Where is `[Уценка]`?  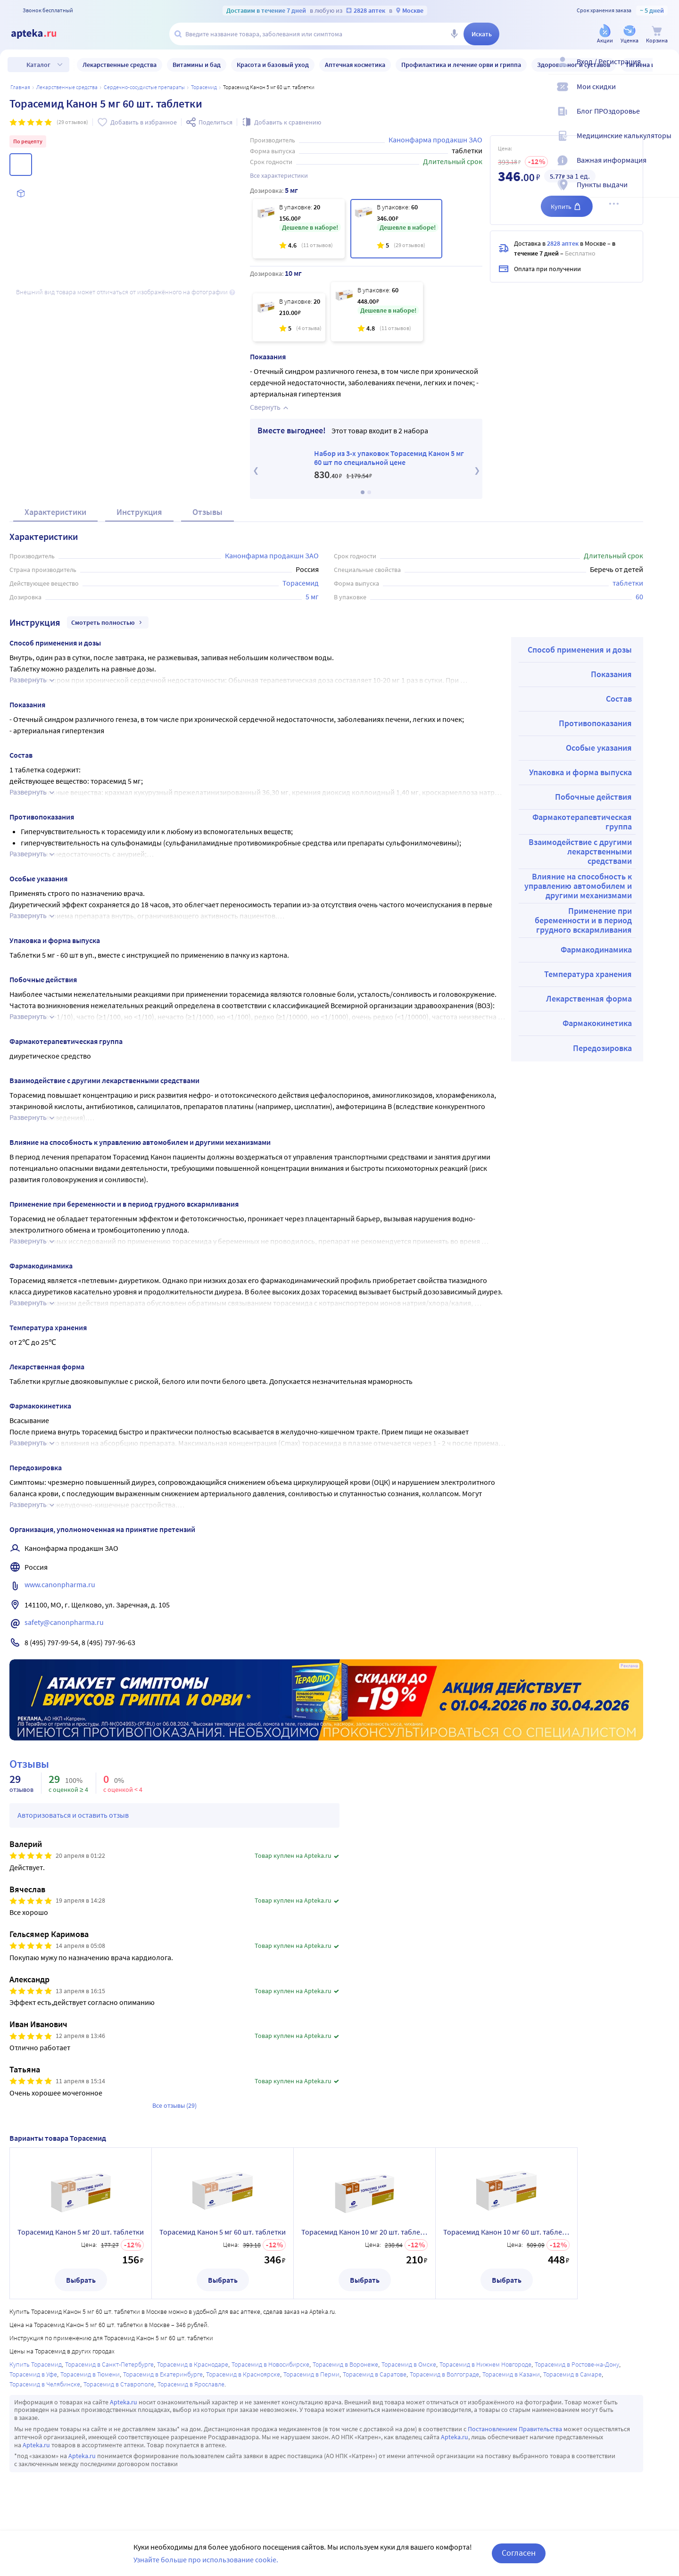 [Уценка] is located at coordinates (629, 34).